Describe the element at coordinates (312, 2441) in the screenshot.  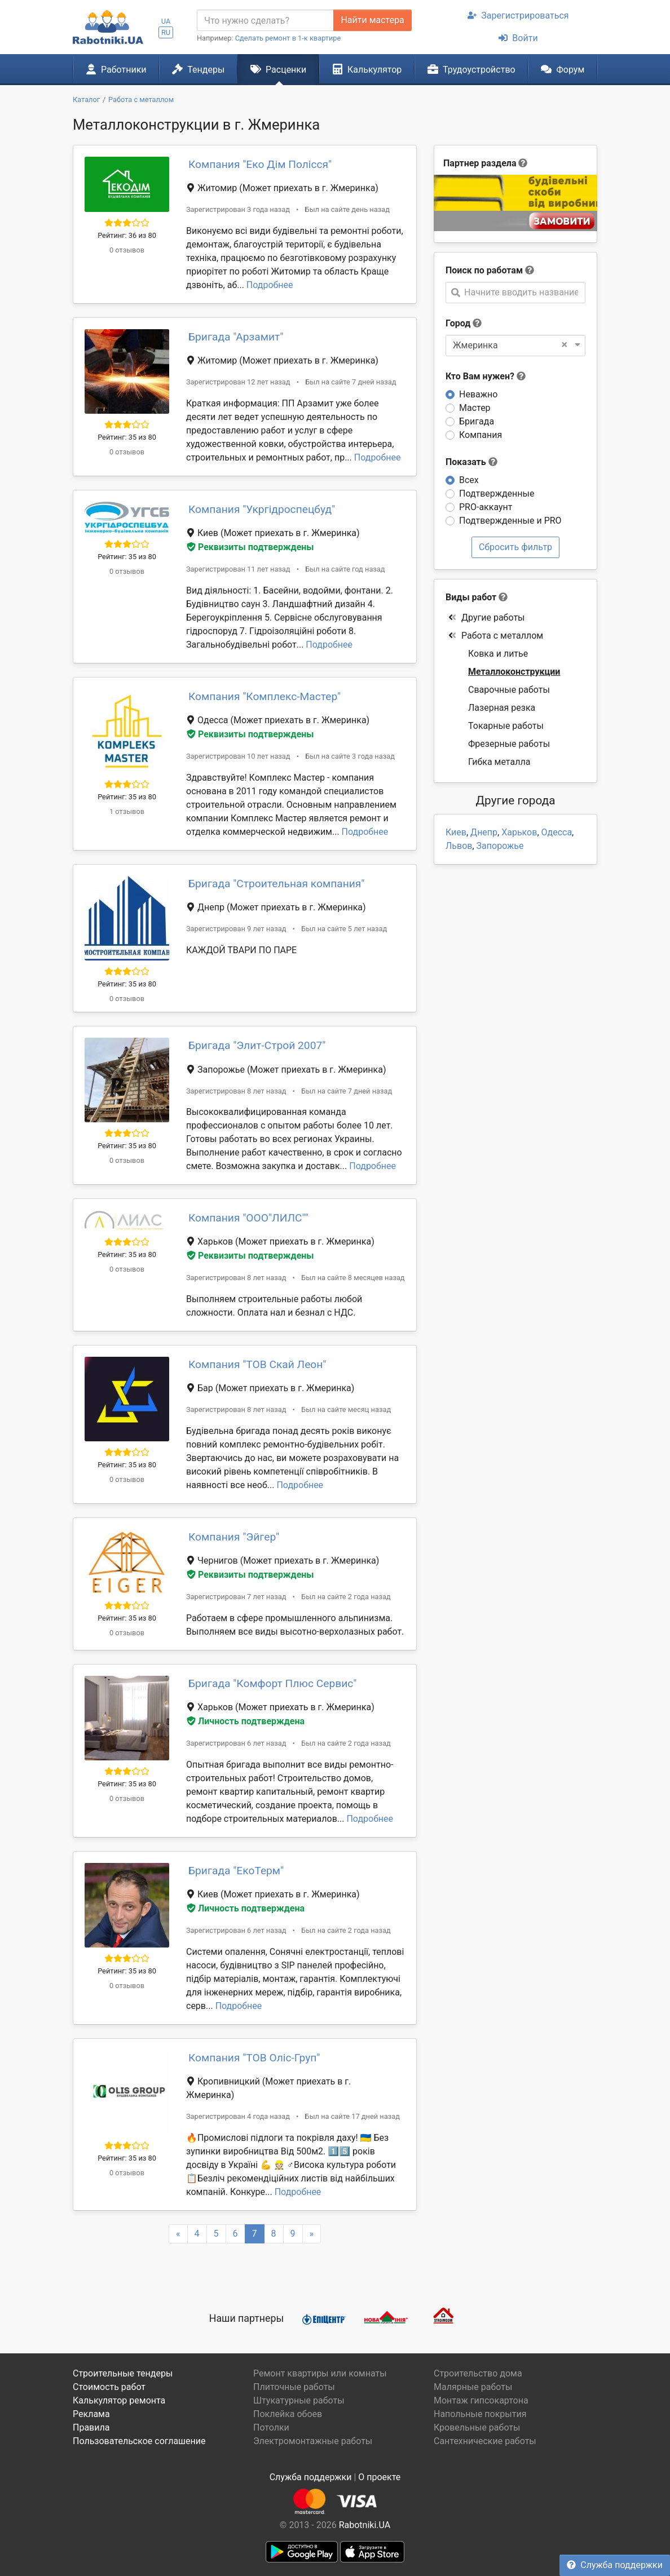
I see `Электромонтажные работы` at that location.